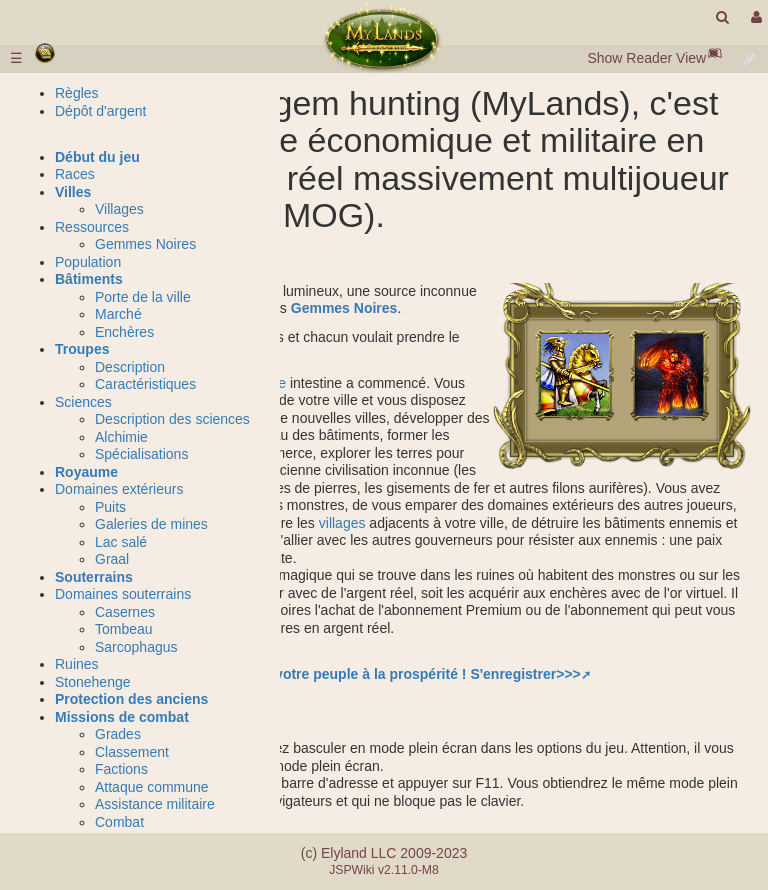  I want to click on S'enregistrer>>>, so click(525, 674).